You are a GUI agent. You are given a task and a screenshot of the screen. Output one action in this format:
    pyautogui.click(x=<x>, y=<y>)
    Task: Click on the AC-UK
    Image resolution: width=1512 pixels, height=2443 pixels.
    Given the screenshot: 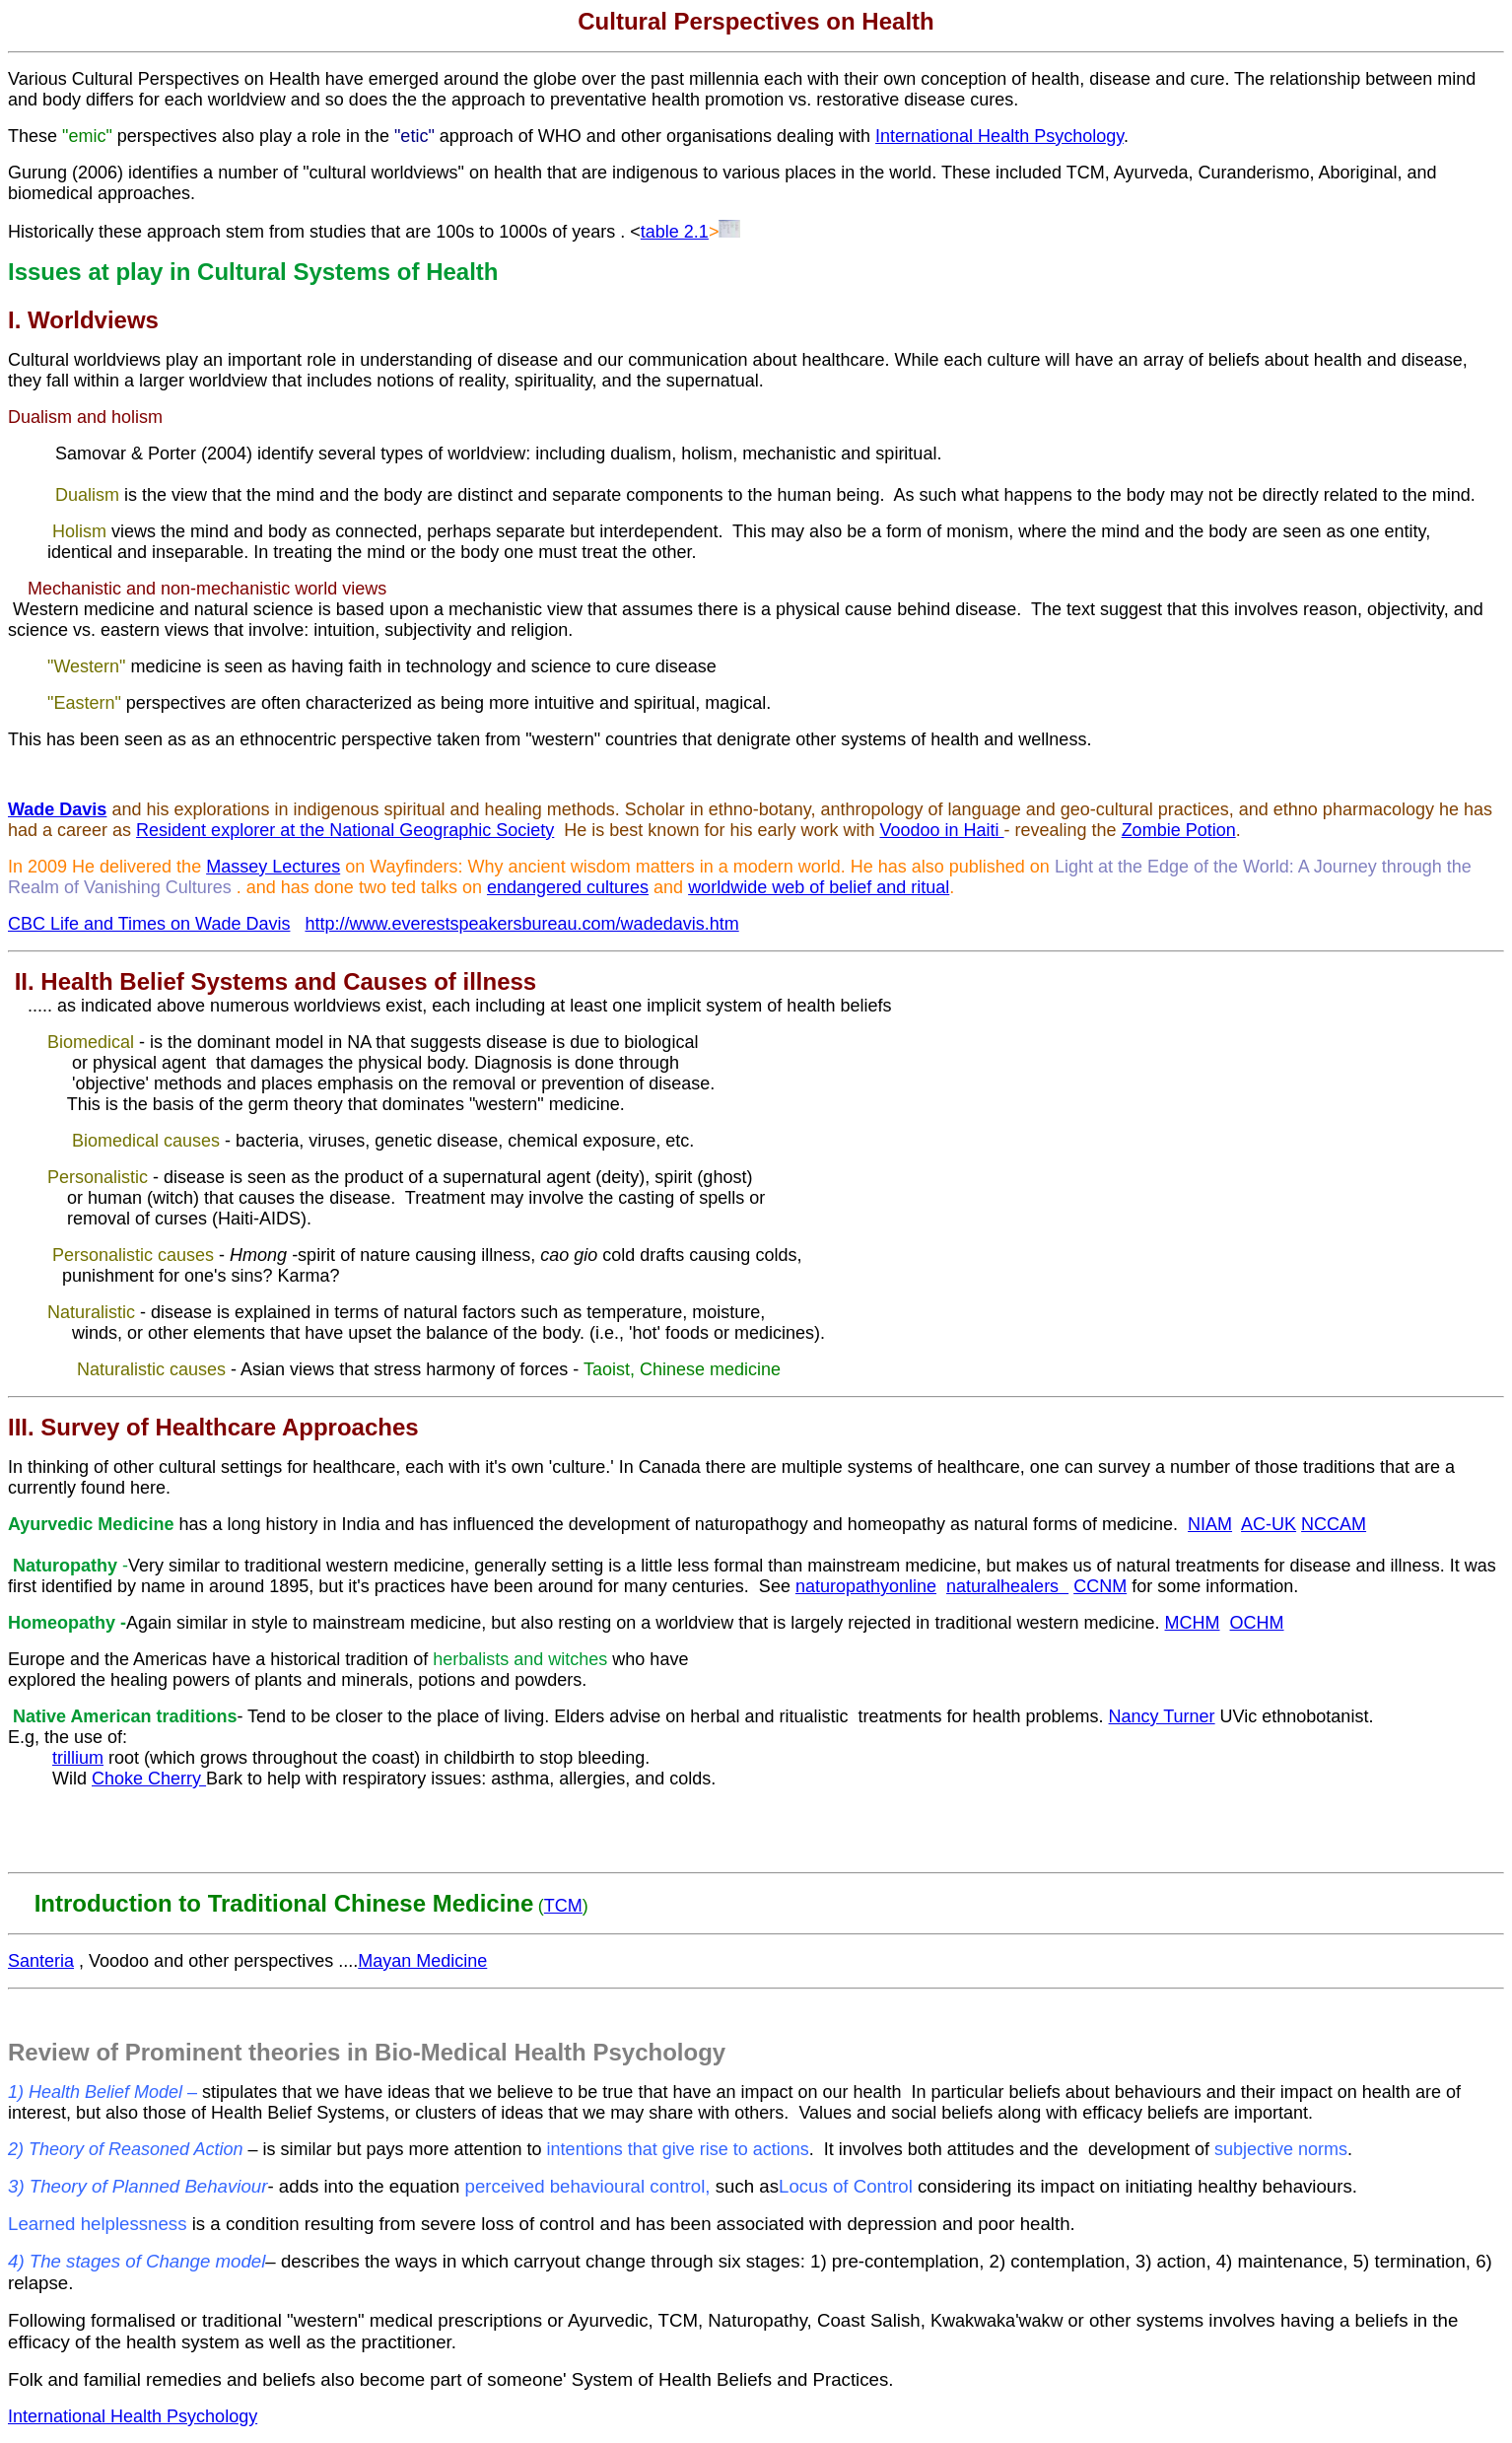 What is the action you would take?
    pyautogui.click(x=1268, y=1524)
    